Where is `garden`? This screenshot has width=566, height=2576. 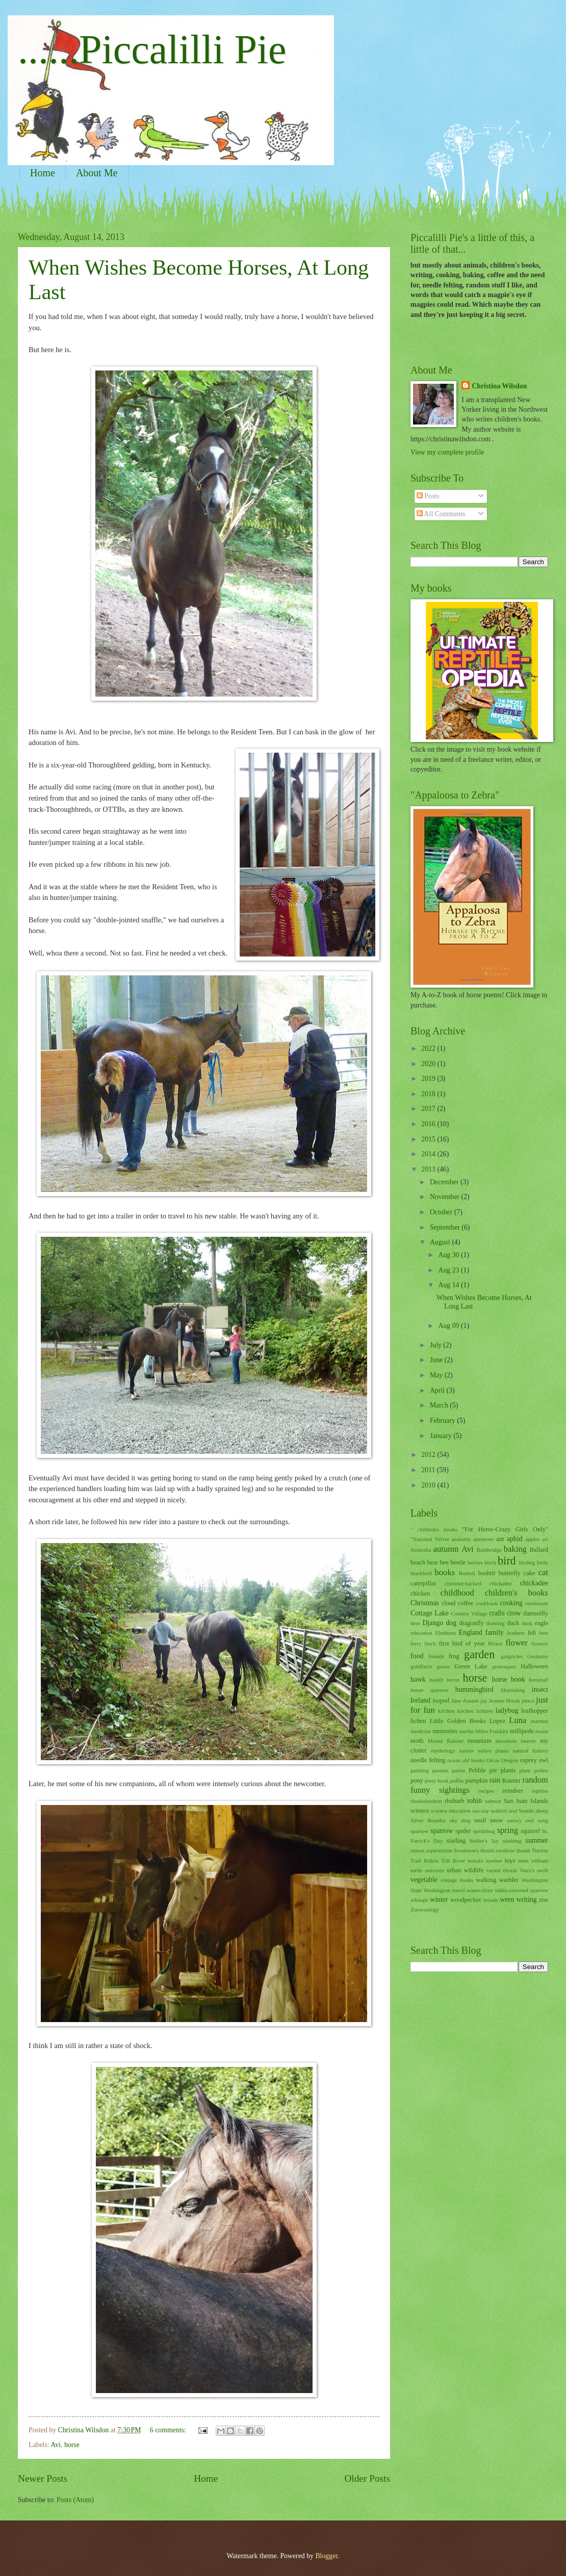 garden is located at coordinates (479, 1654).